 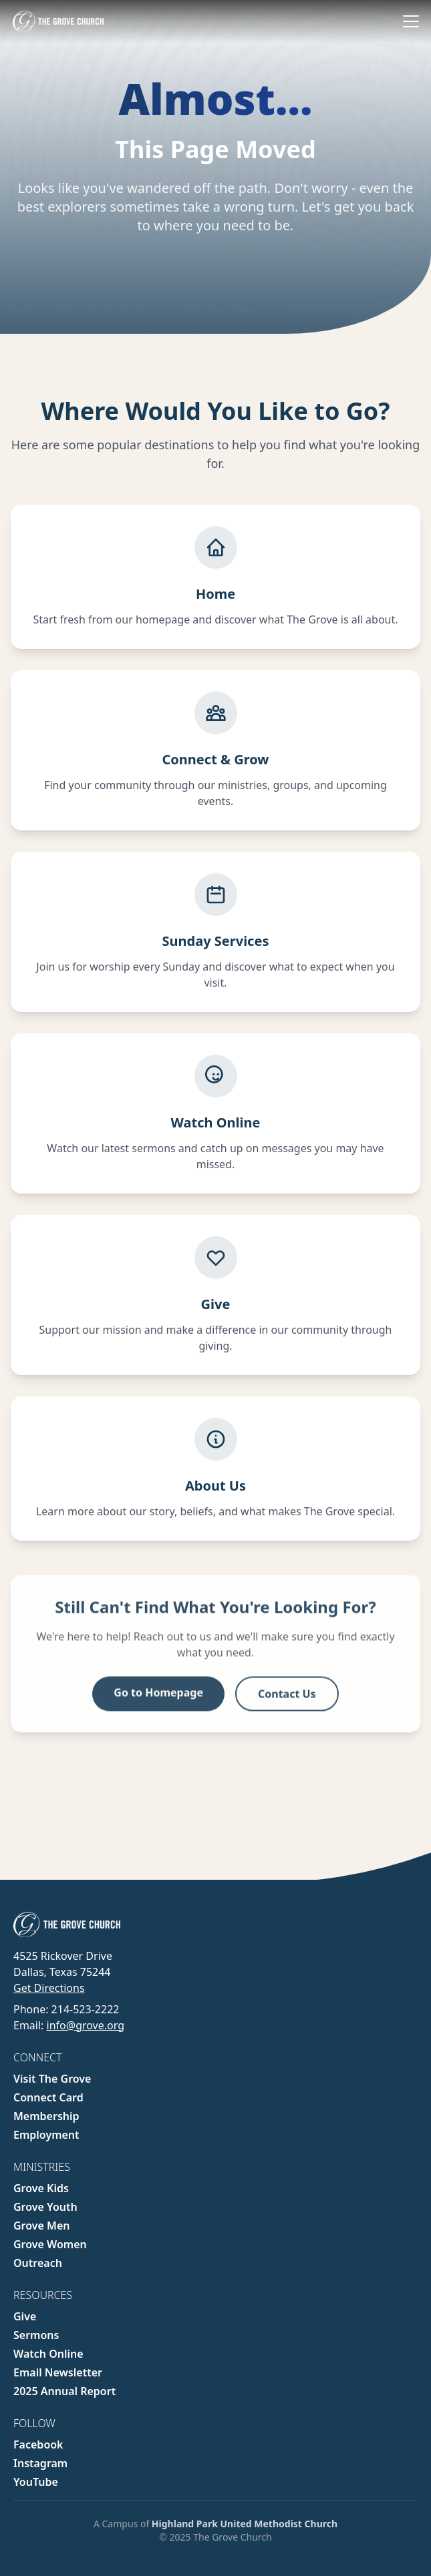 What do you see at coordinates (41, 2225) in the screenshot?
I see `Grove Men` at bounding box center [41, 2225].